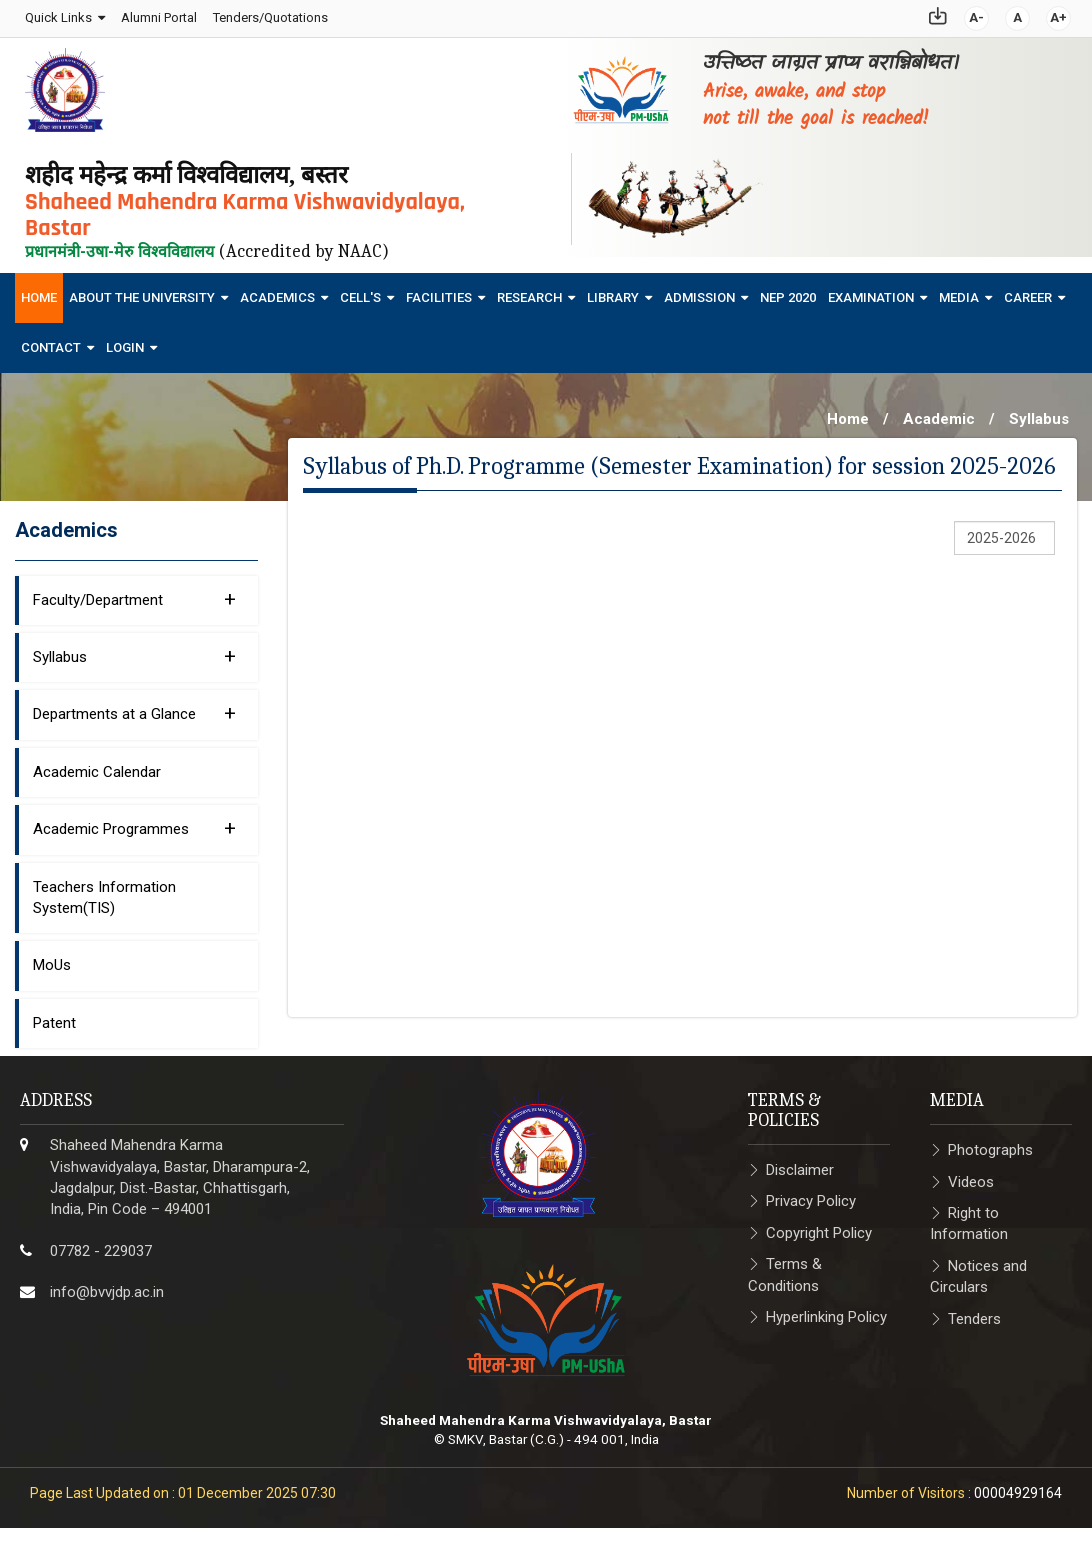  Describe the element at coordinates (788, 290) in the screenshot. I see `NEP 2020` at that location.